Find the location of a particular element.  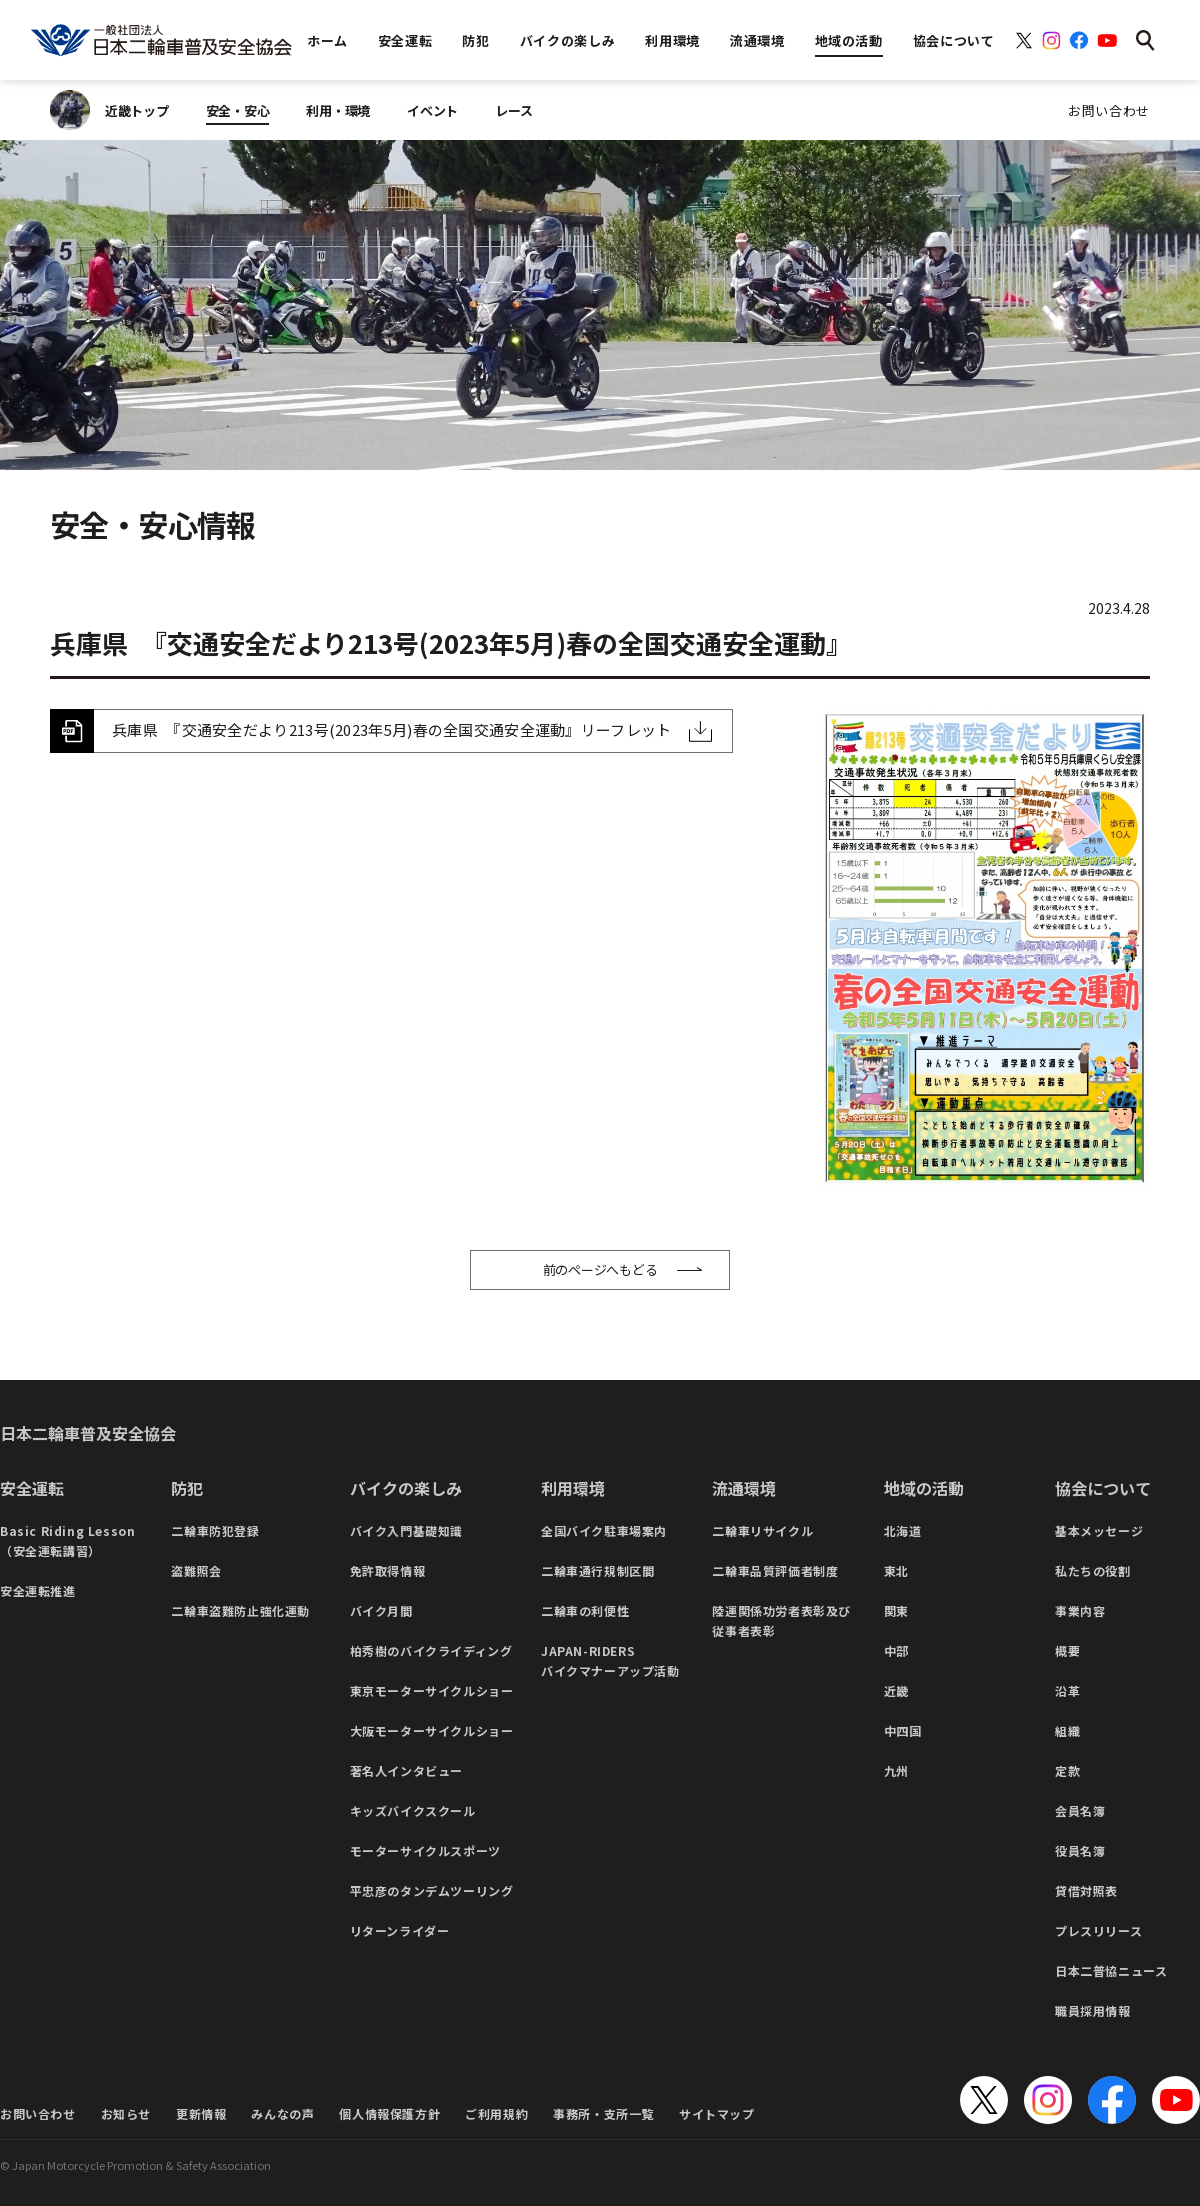

前のページへもどる is located at coordinates (600, 1269).